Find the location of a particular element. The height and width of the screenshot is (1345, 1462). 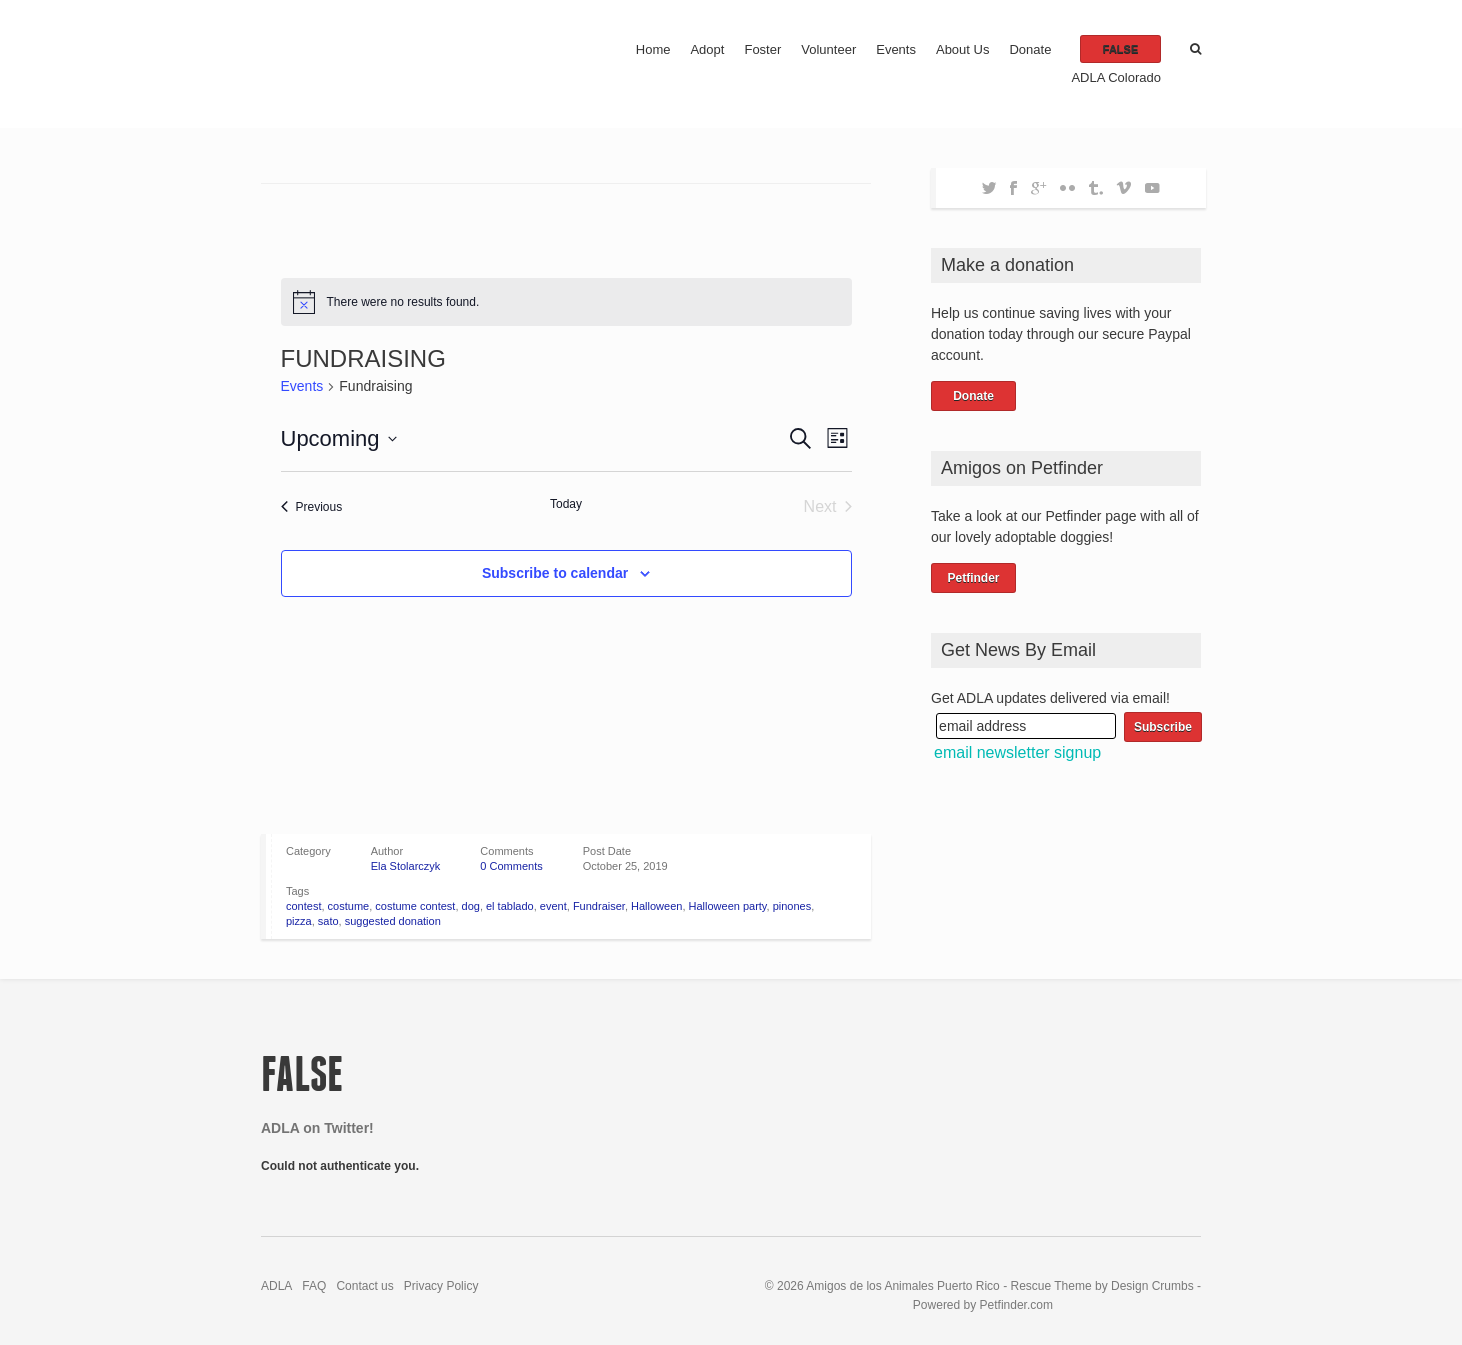

Volunteer is located at coordinates (828, 49).